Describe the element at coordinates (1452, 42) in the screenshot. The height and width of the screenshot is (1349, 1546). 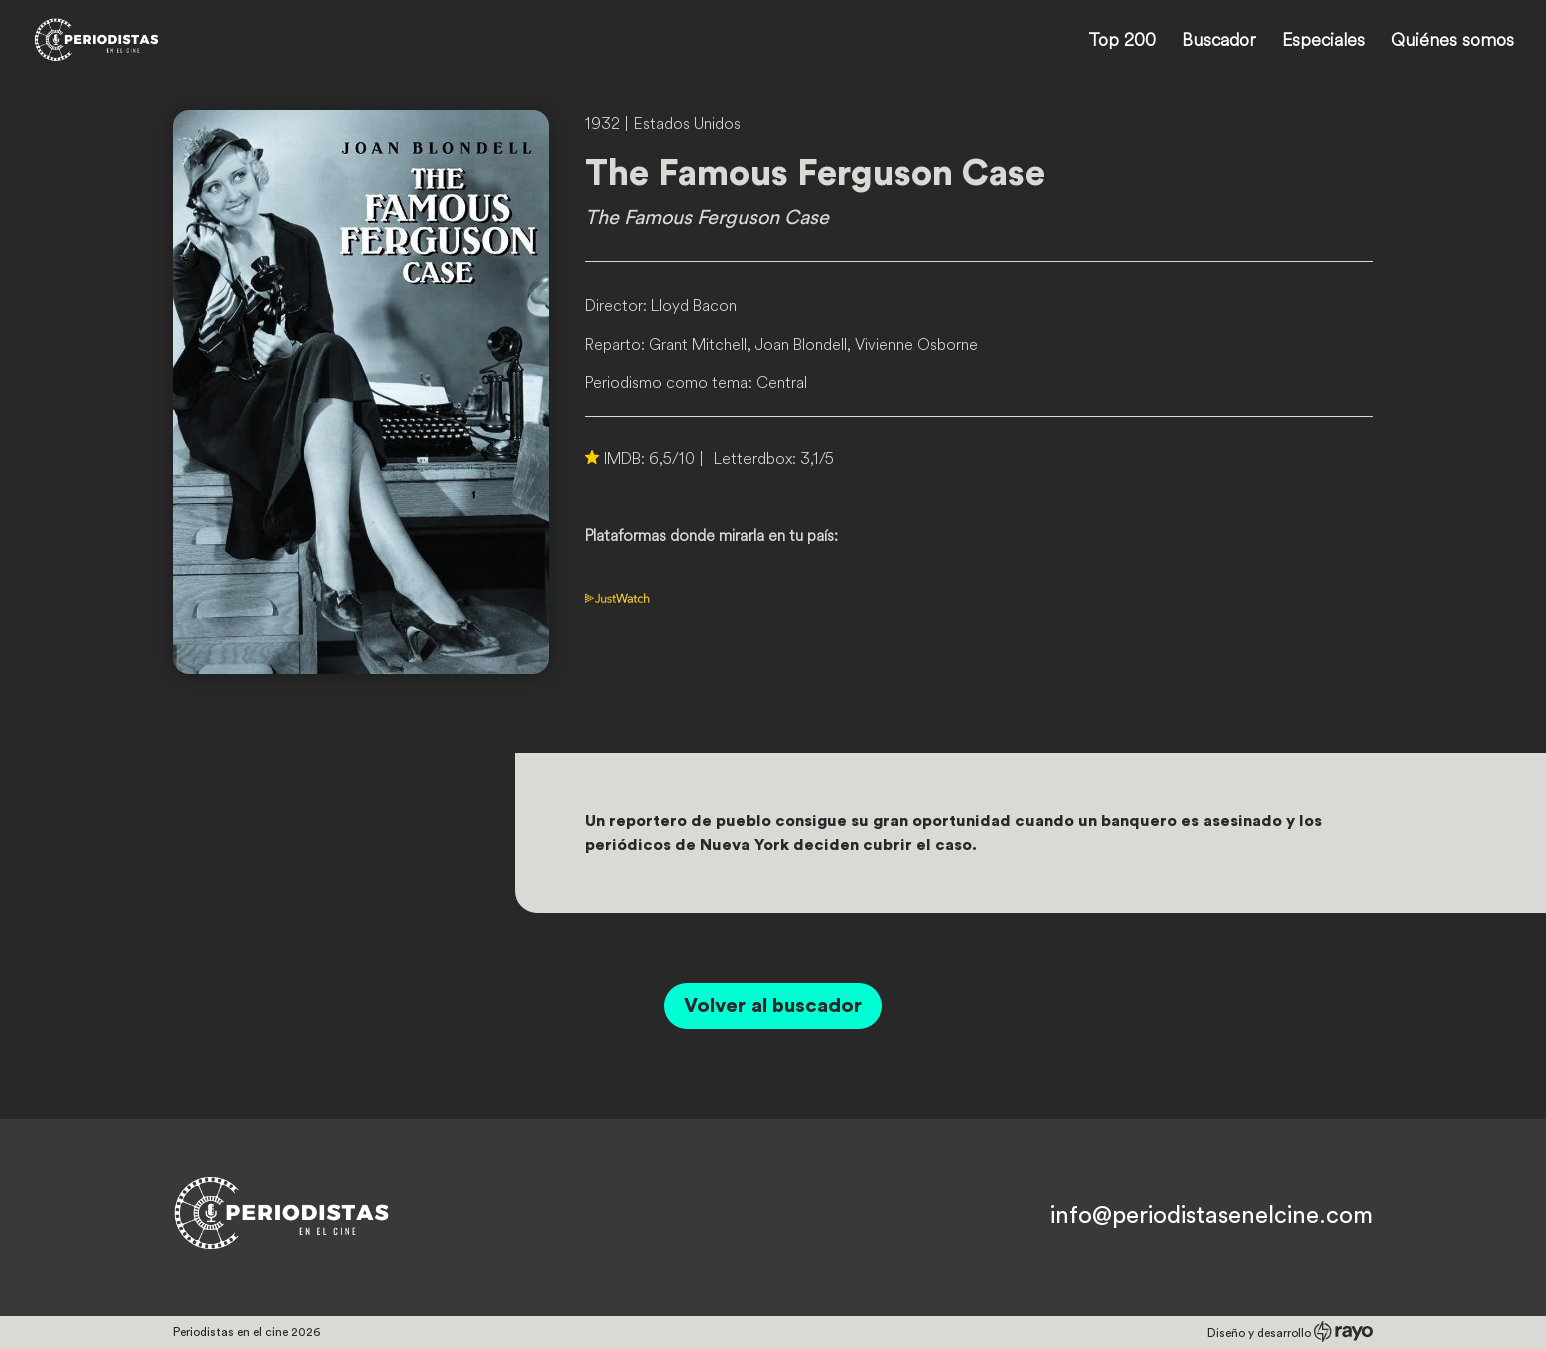
I see `Quiénes somos` at that location.